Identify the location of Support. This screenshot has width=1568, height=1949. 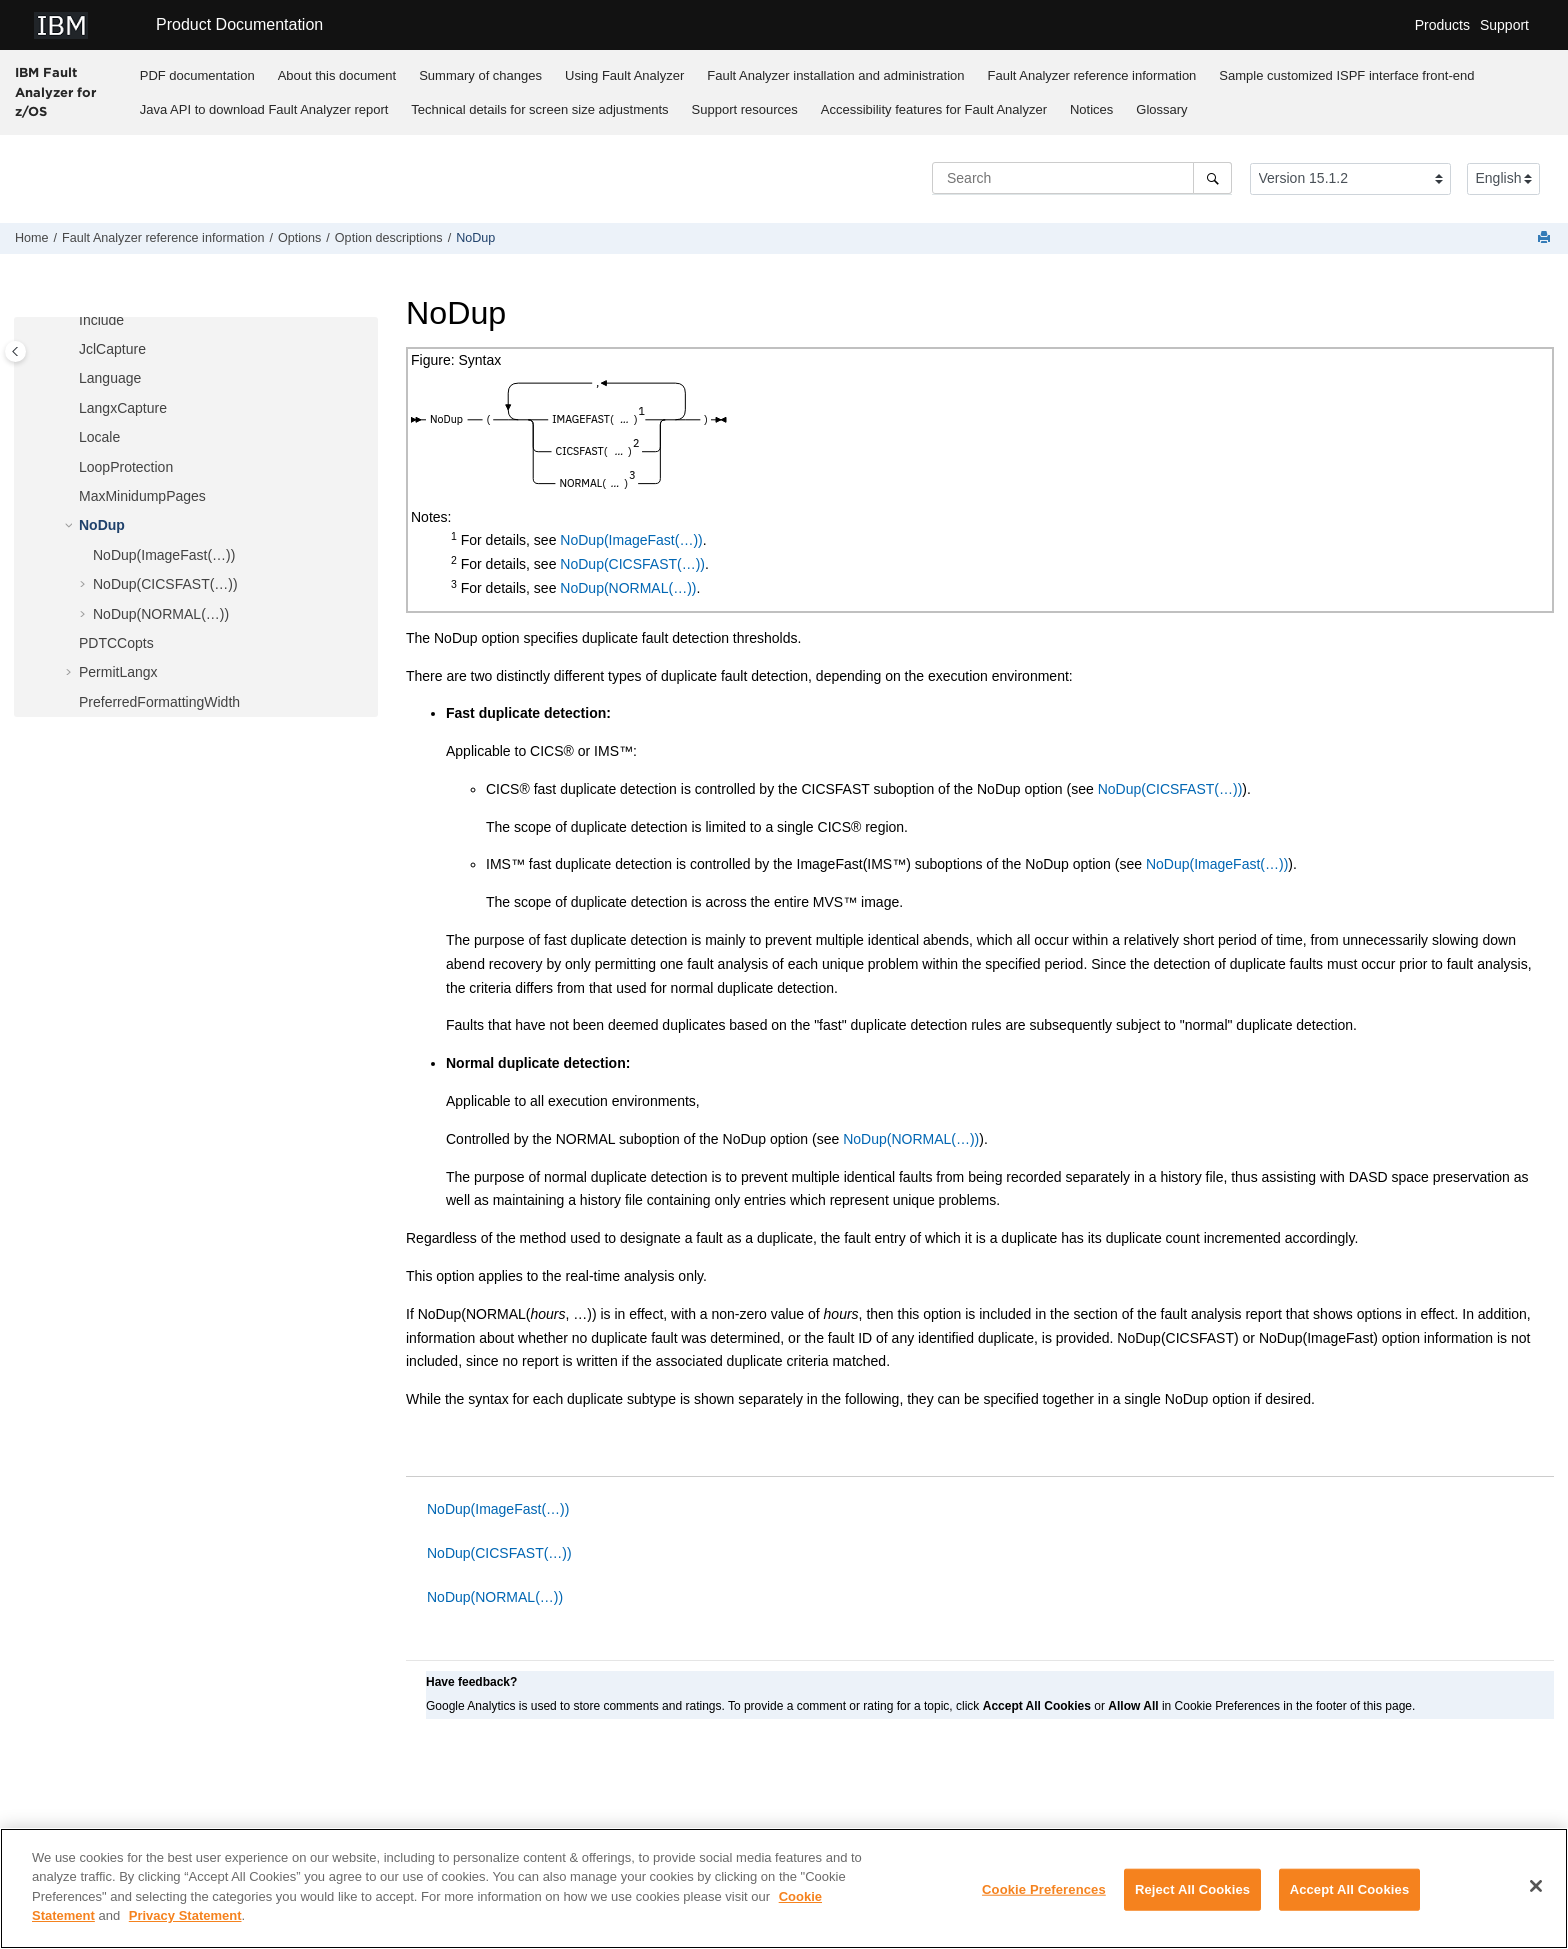
(1504, 25).